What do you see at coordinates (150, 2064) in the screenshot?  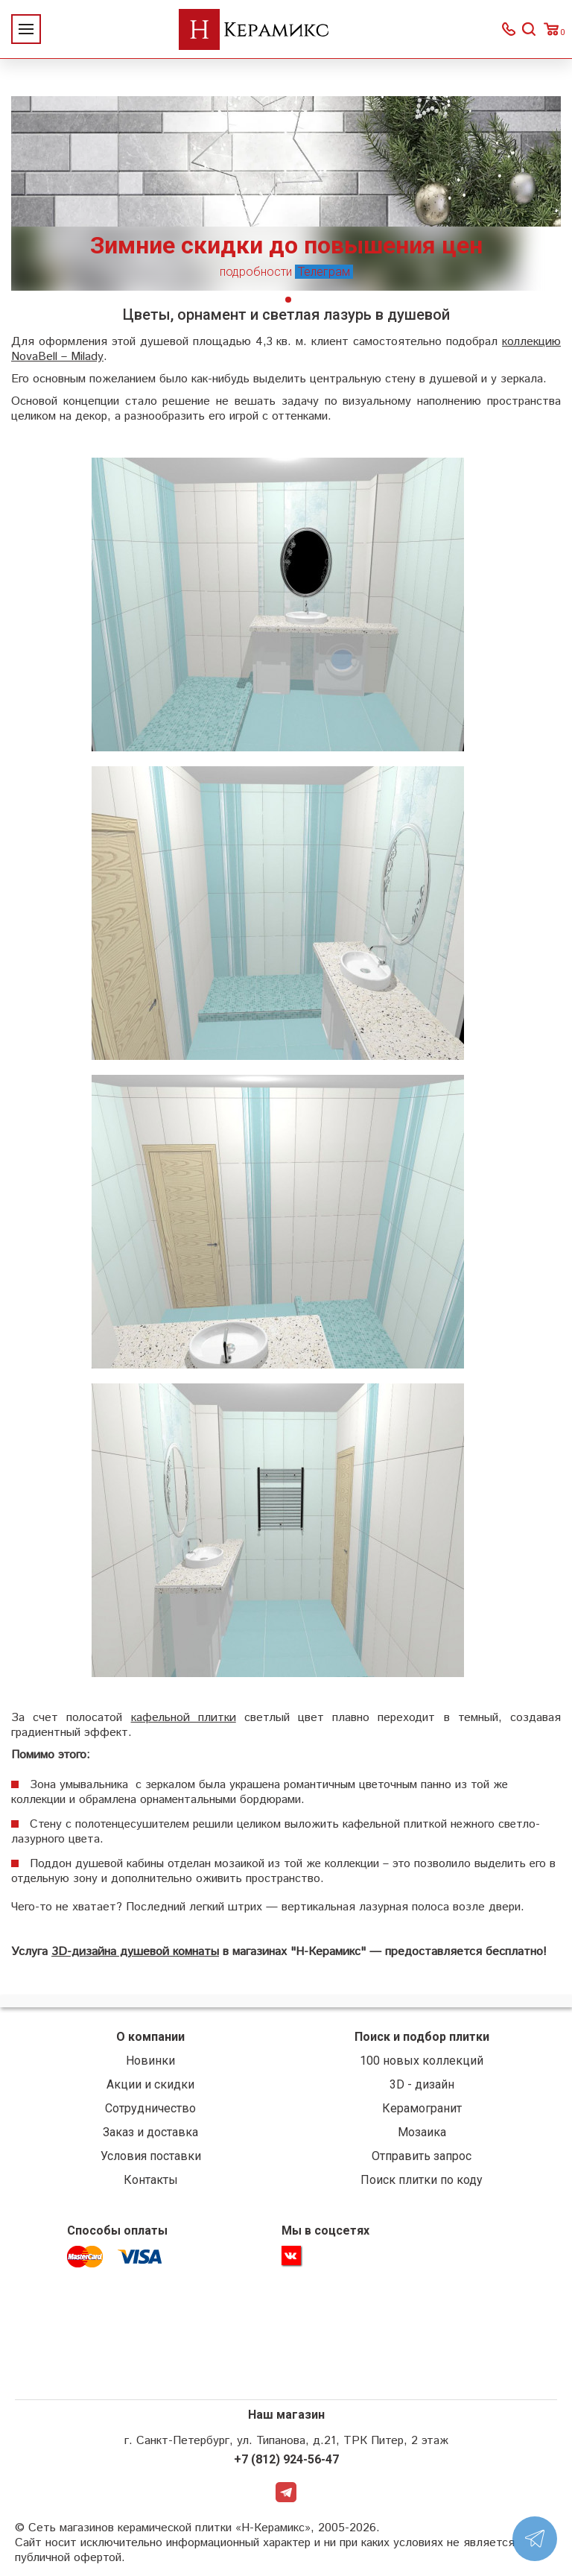 I see `Новинки` at bounding box center [150, 2064].